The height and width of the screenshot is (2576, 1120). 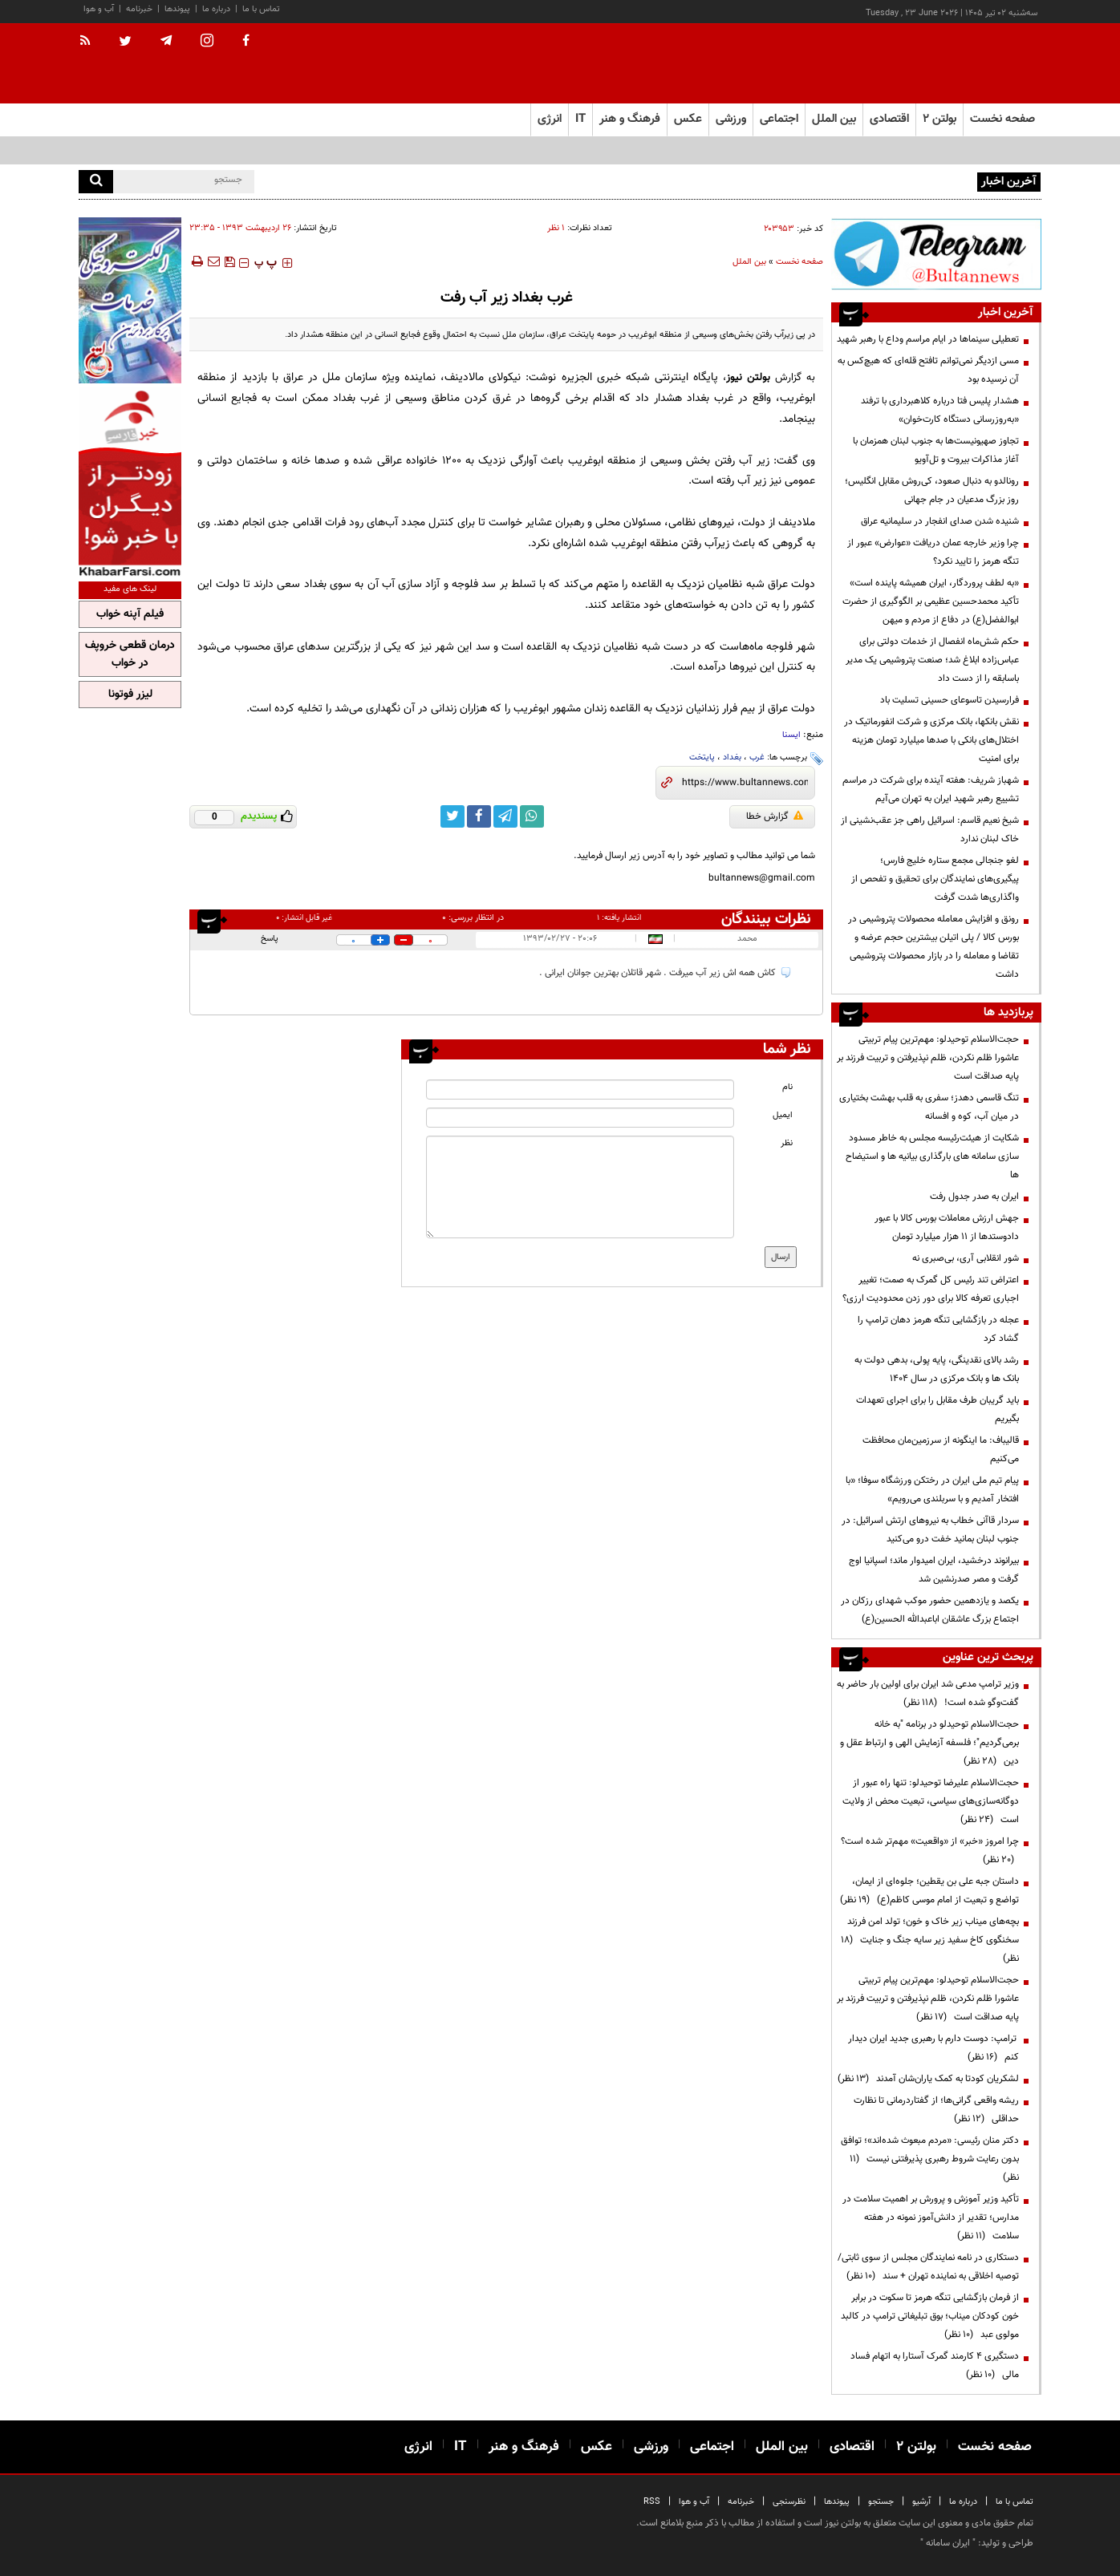 What do you see at coordinates (940, 410) in the screenshot?
I see `هشدار پلیس فتا درباره کلاهبرداری با ترفند «به‌روزرسانی دستگاه کارت‌خوان»` at bounding box center [940, 410].